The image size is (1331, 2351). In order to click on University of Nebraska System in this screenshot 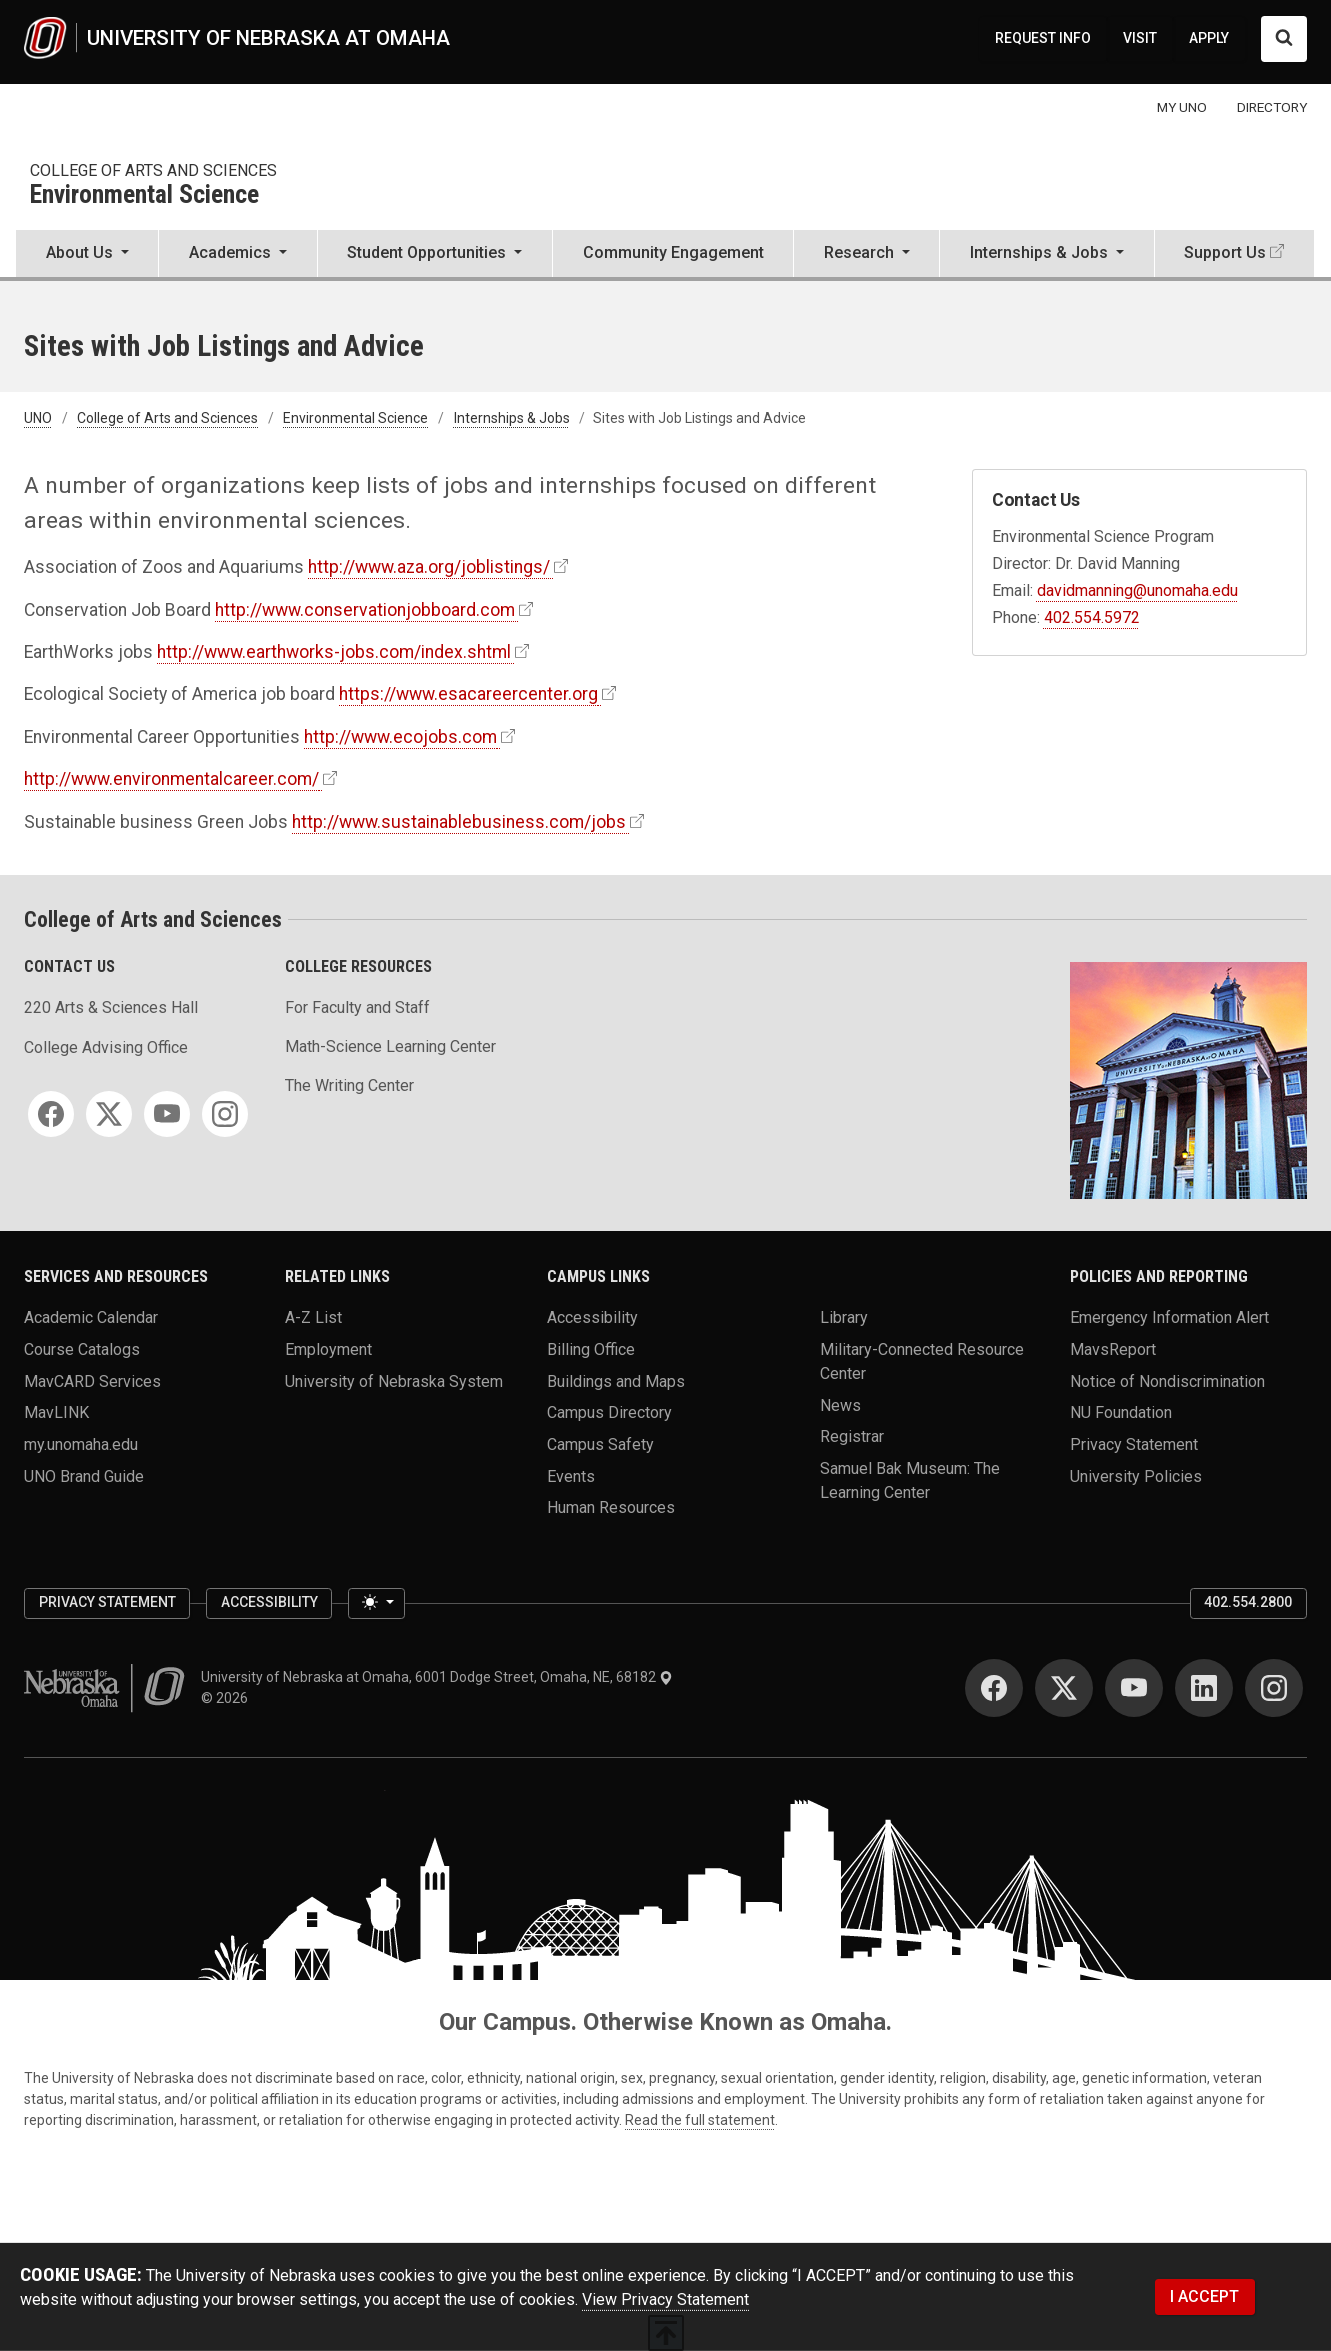, I will do `click(394, 1380)`.